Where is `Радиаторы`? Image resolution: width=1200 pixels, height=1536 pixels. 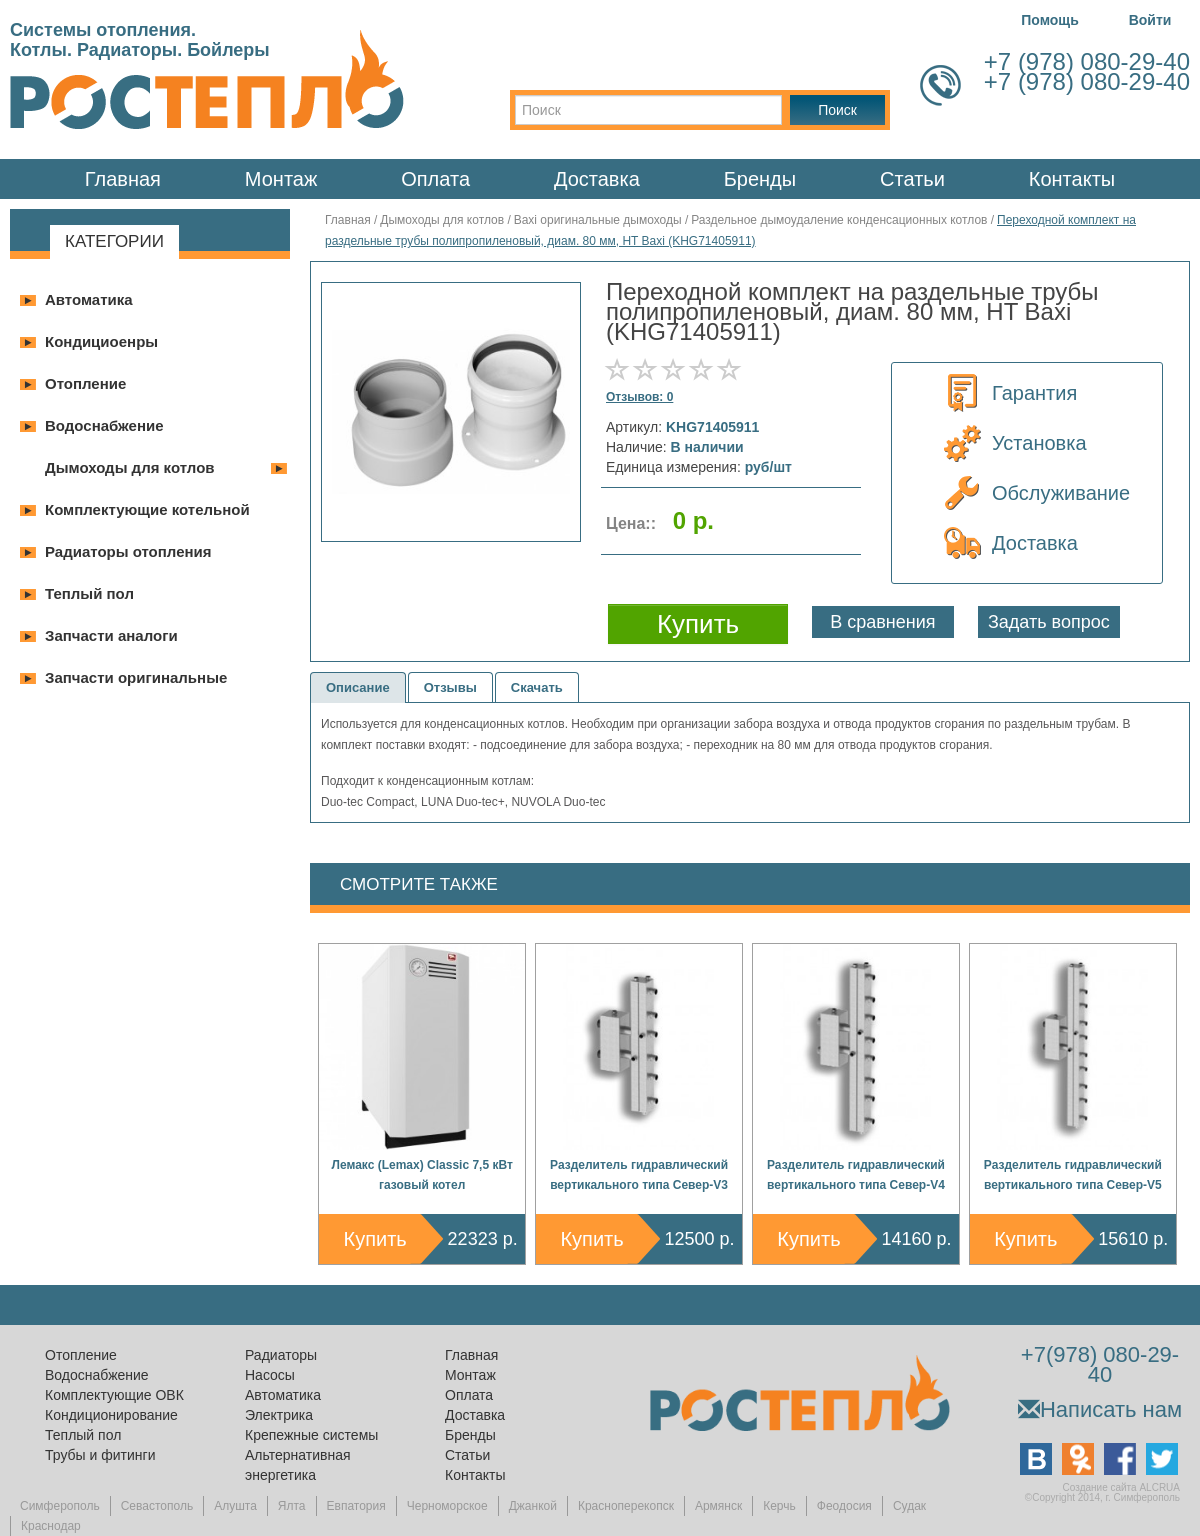
Радиаторы is located at coordinates (281, 1355).